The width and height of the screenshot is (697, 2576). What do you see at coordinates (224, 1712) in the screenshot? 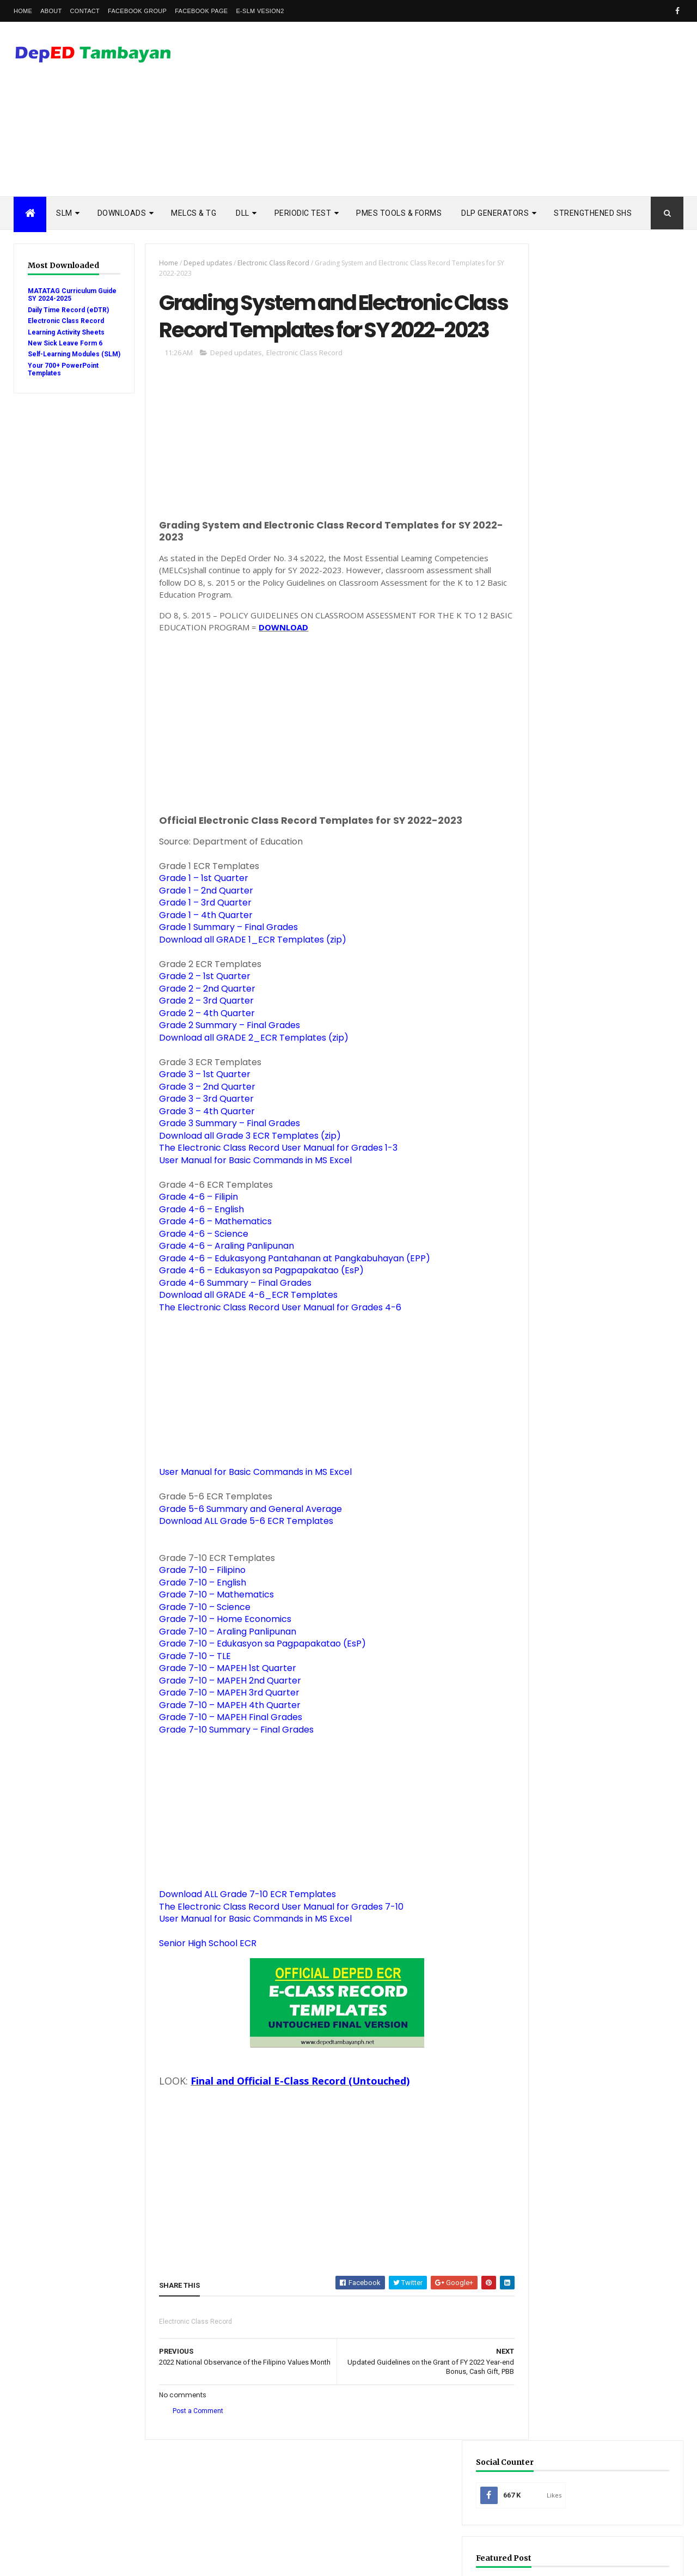
I see `Grade 7-10 – MAPEH 2nd Quarter` at bounding box center [224, 1712].